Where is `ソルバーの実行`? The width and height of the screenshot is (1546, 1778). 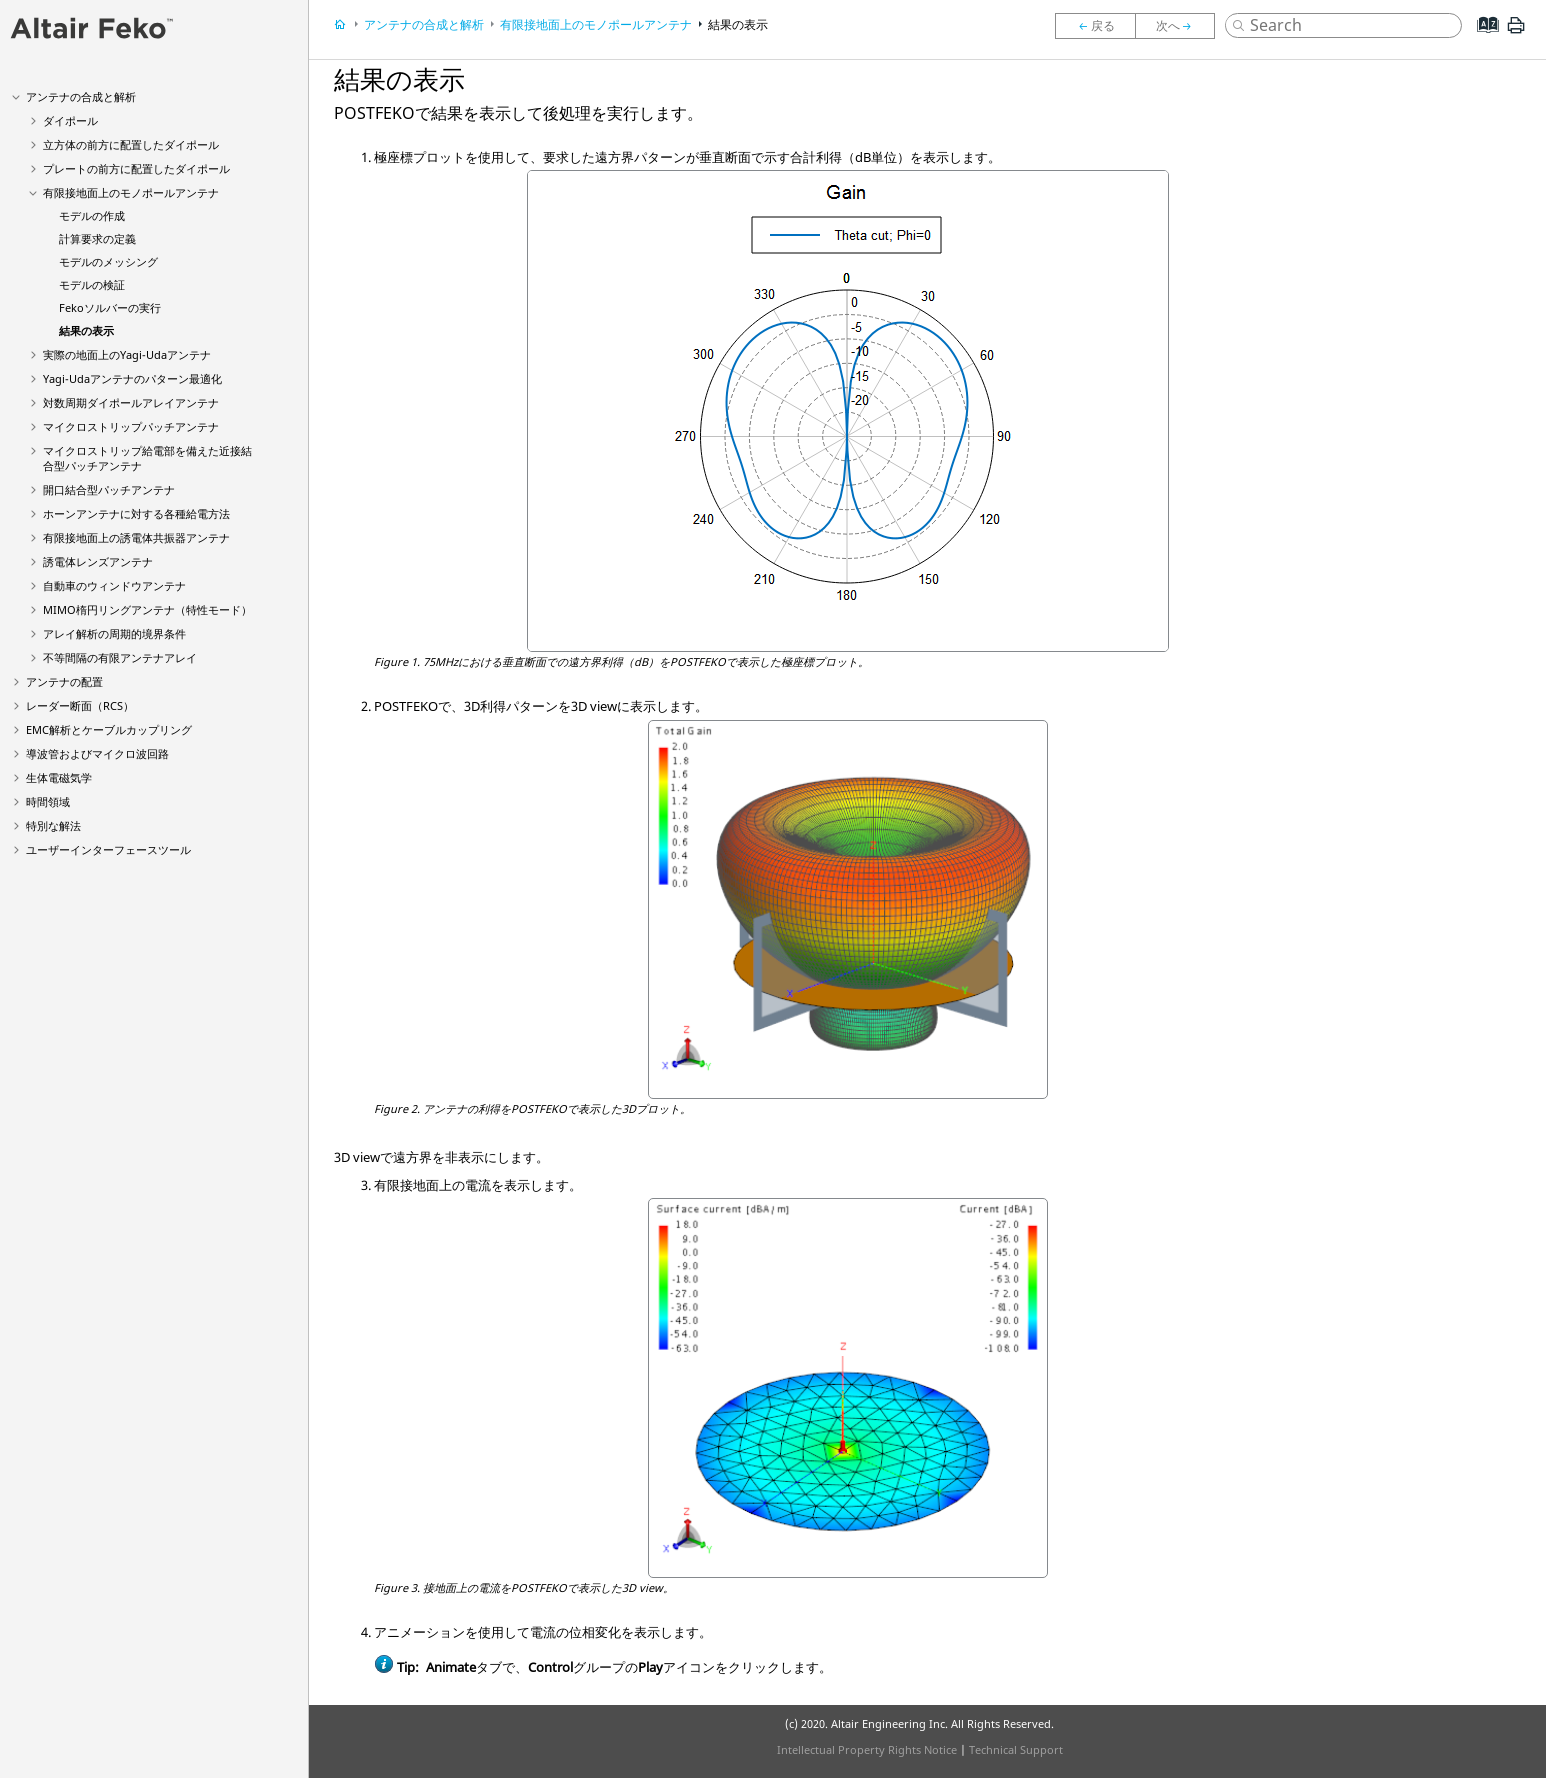
ソルバーの実行 is located at coordinates (110, 307).